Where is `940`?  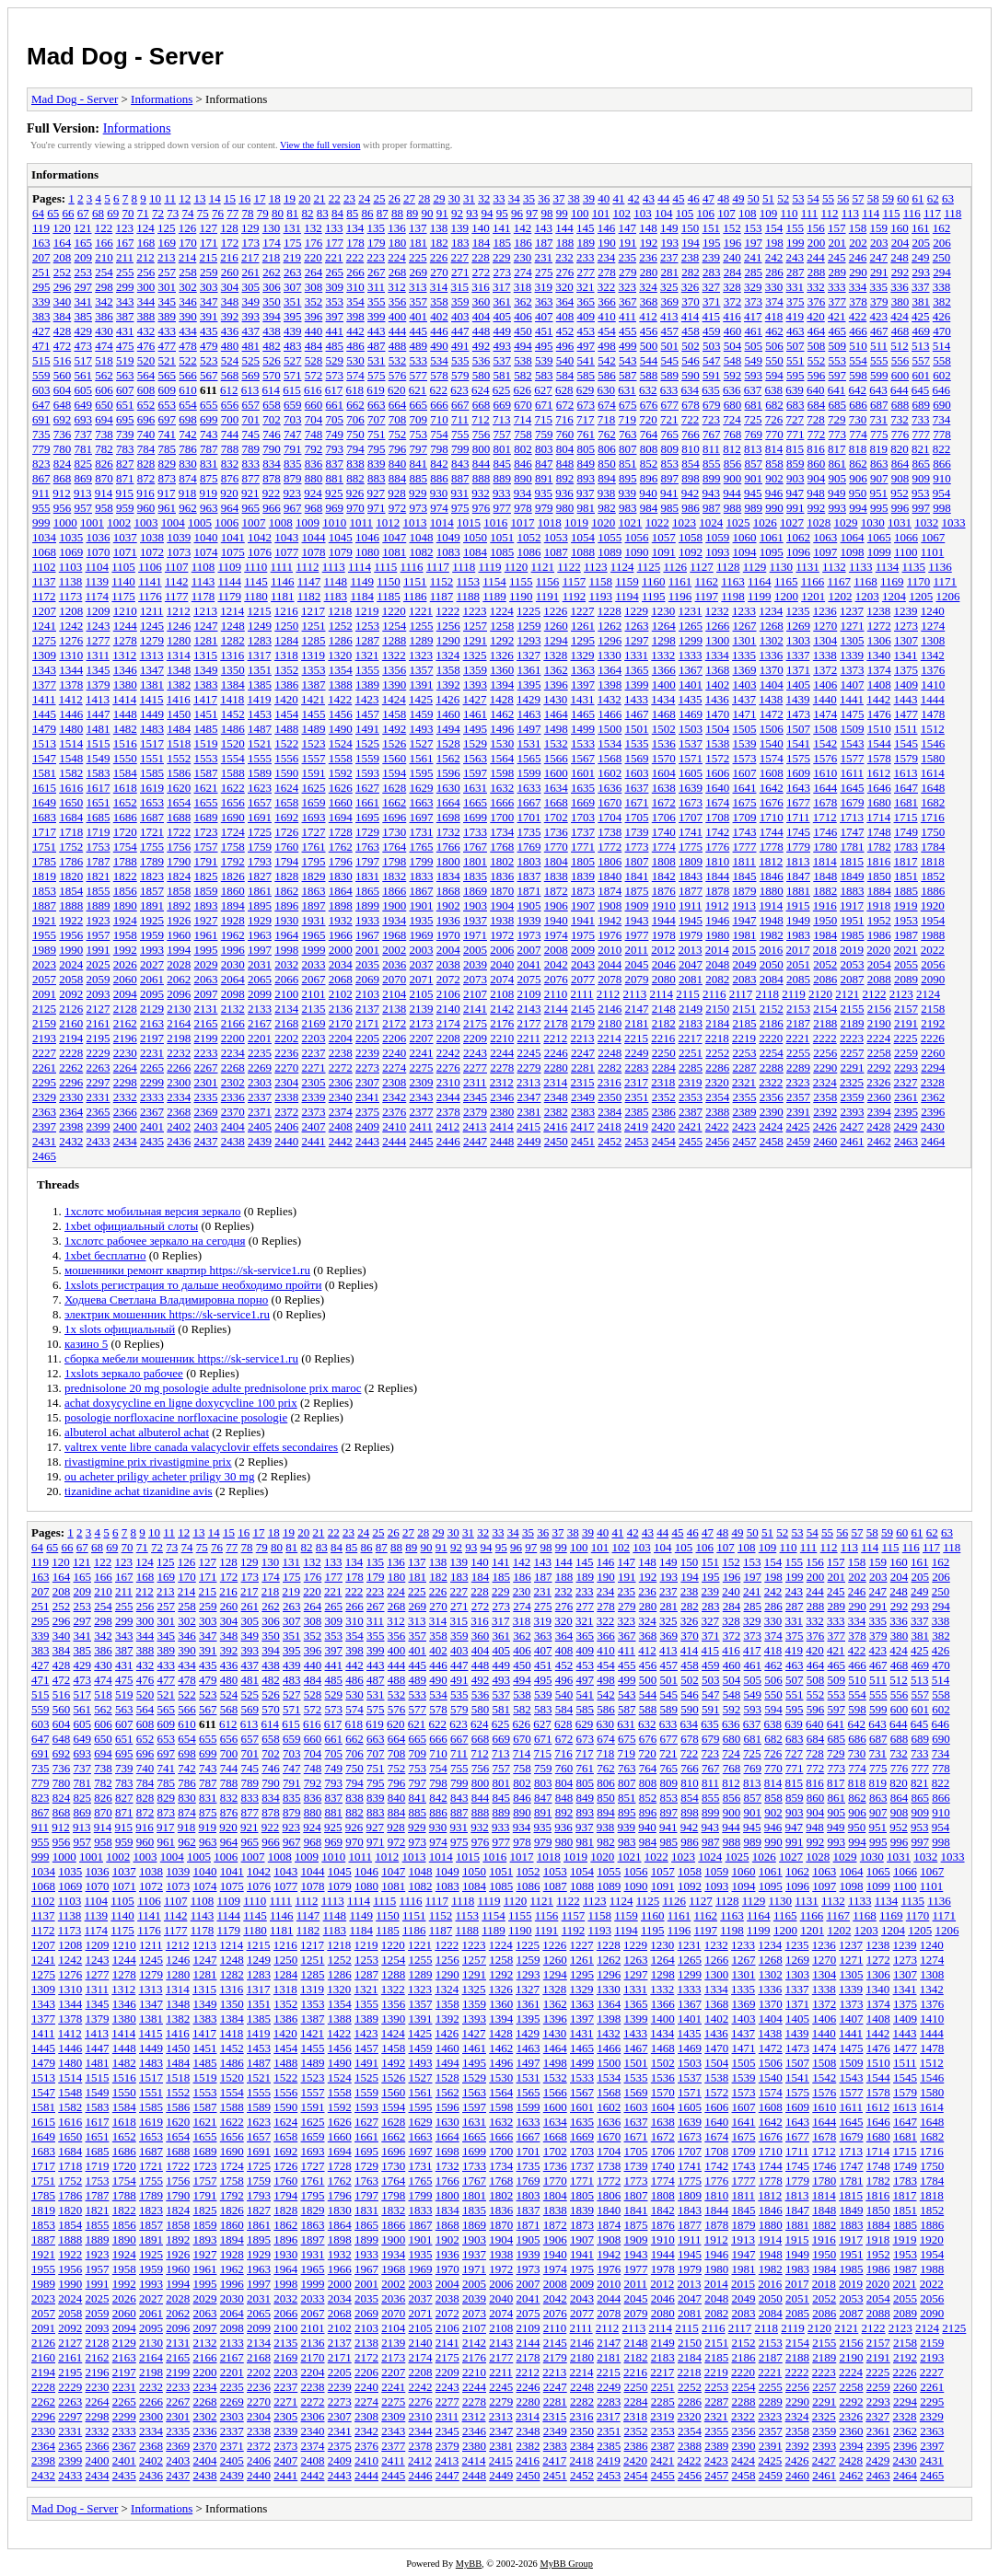 940 is located at coordinates (648, 493).